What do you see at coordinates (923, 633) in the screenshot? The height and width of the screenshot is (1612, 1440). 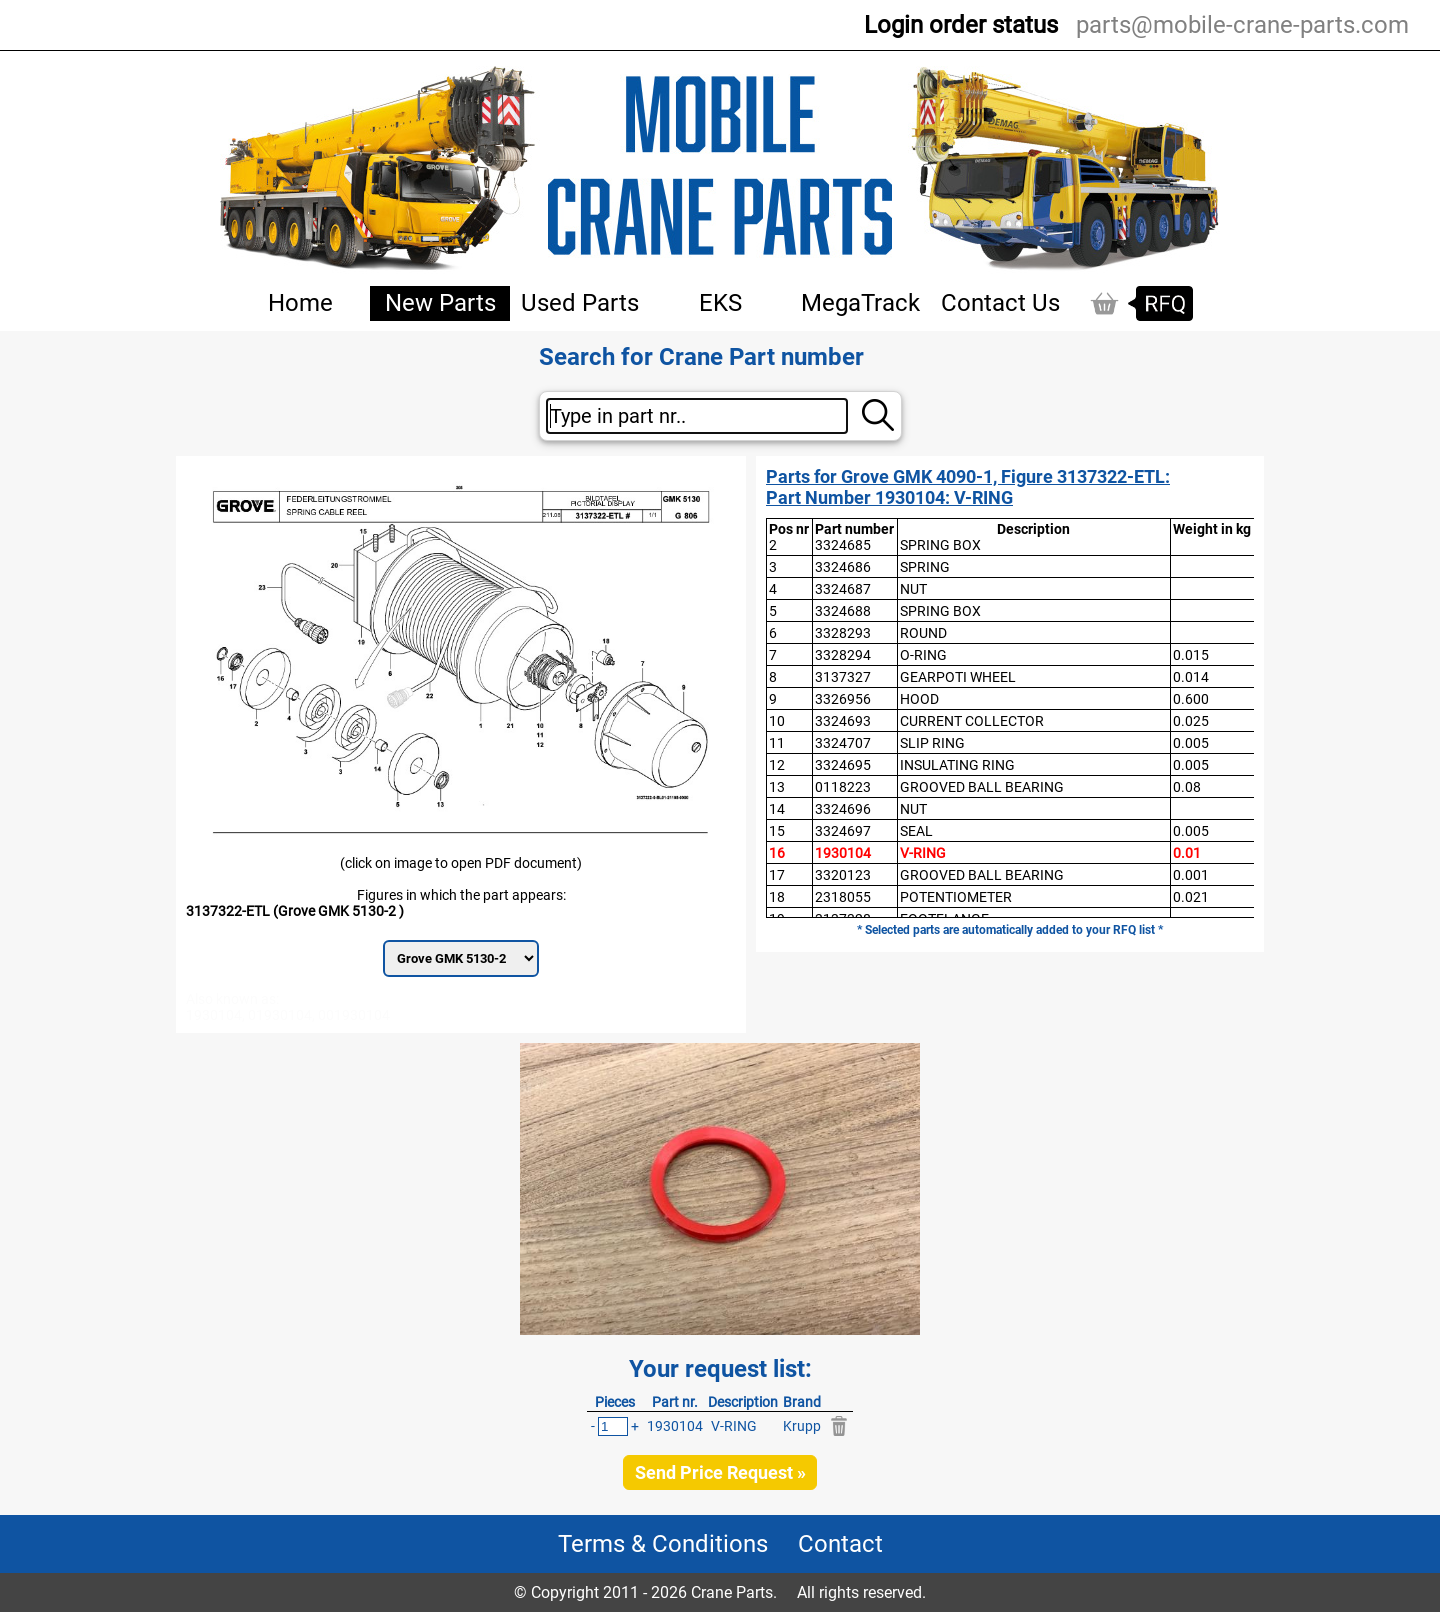 I see `ROUND` at bounding box center [923, 633].